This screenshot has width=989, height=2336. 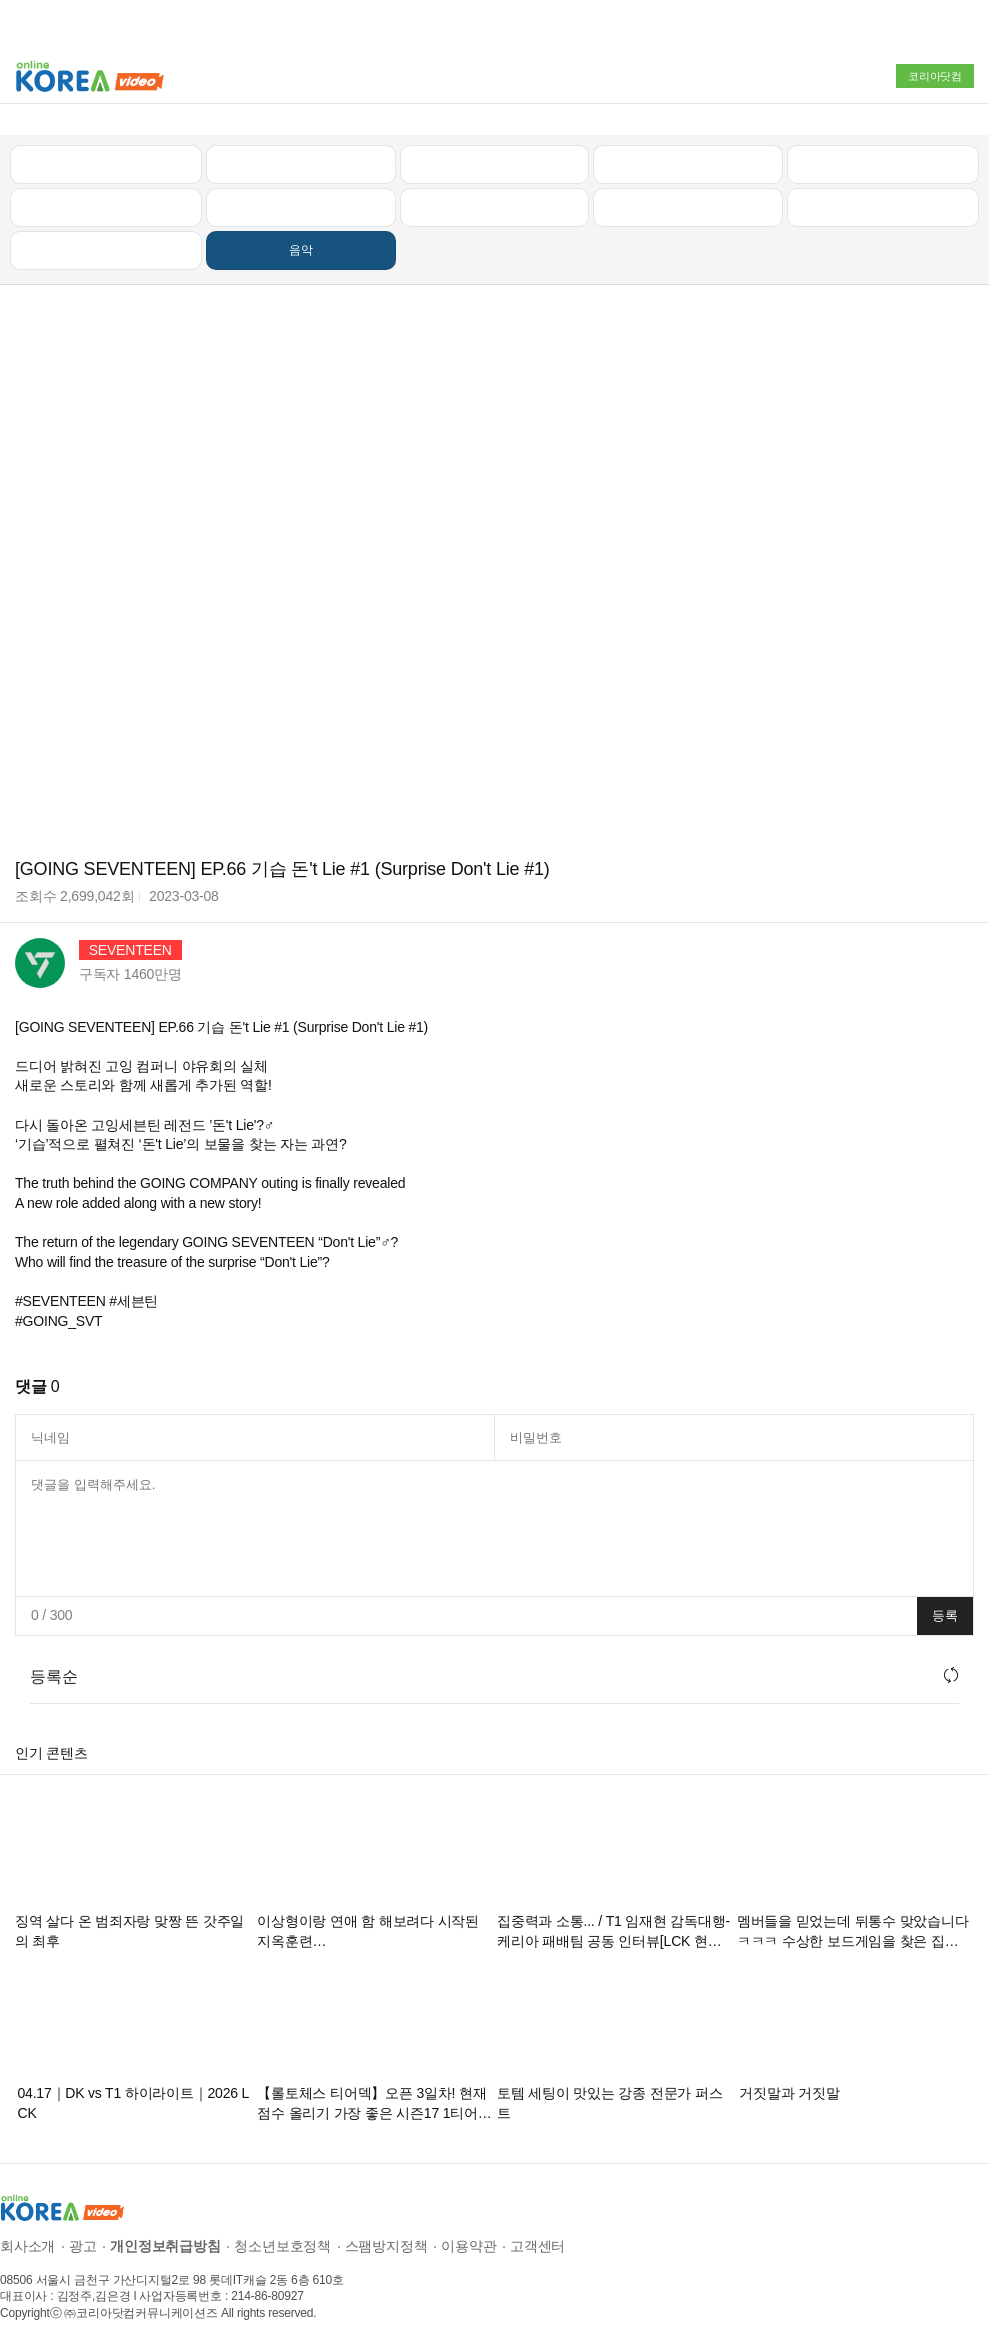 What do you see at coordinates (945, 1599) in the screenshot?
I see `등록` at bounding box center [945, 1599].